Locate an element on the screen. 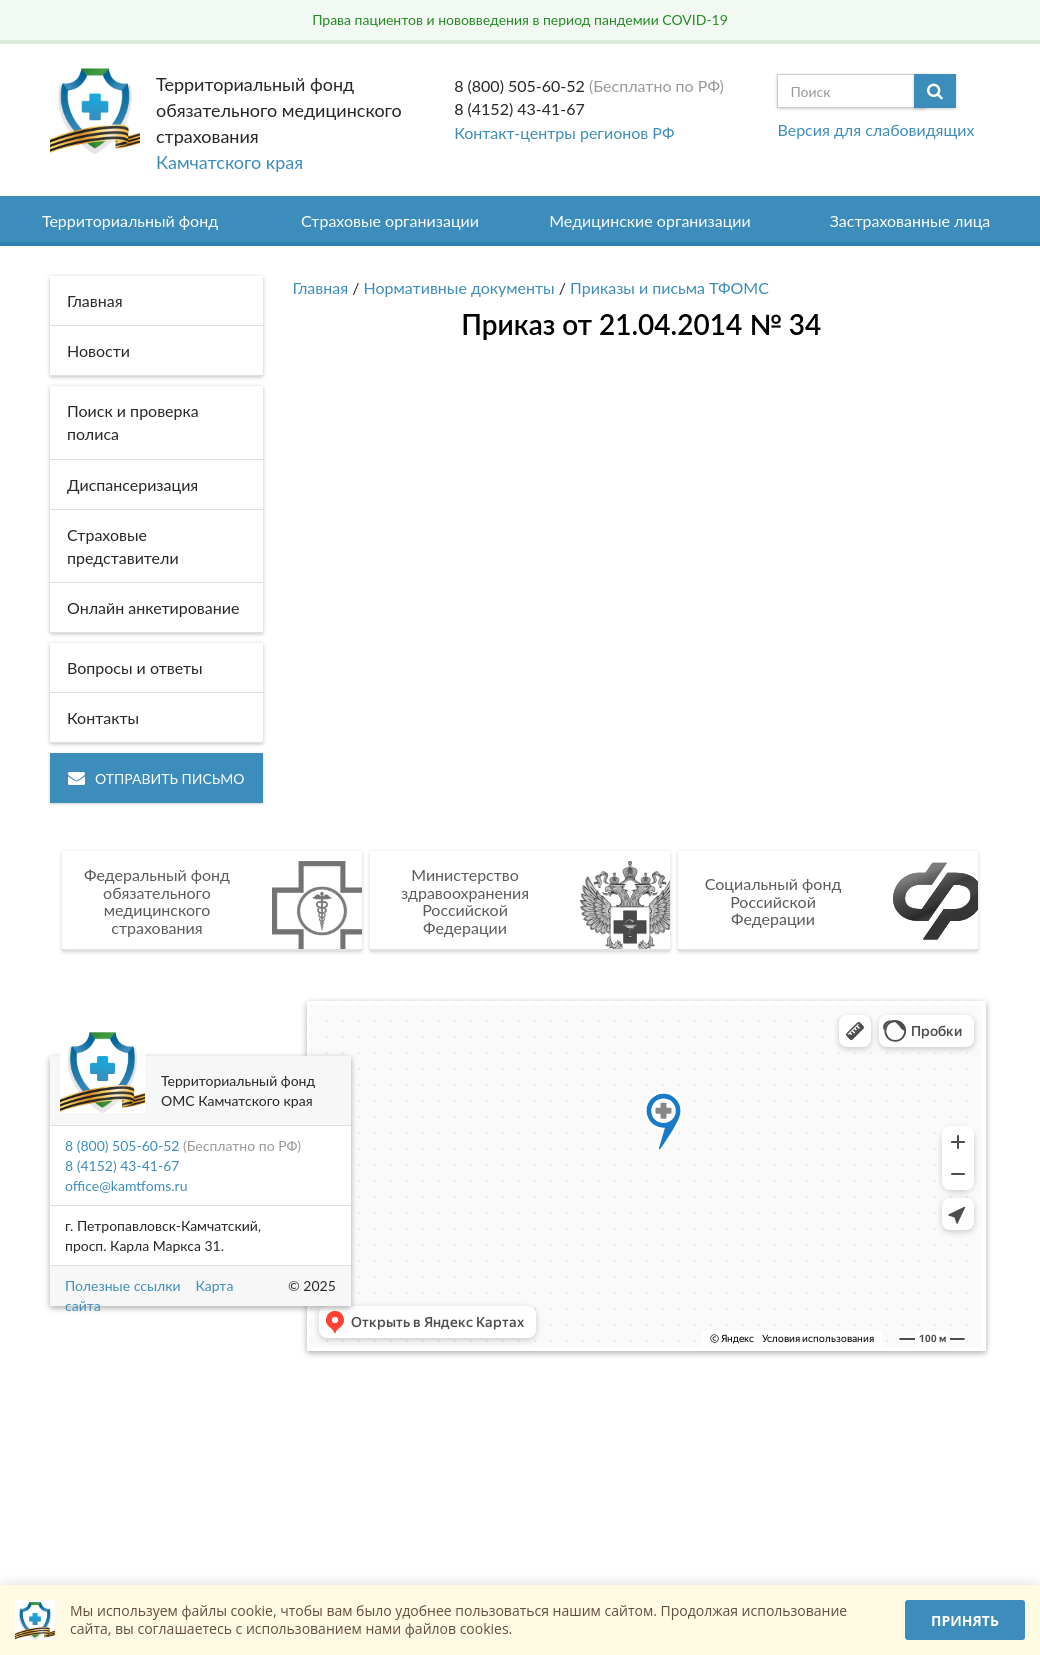 The image size is (1040, 1655). Медицинские организации is located at coordinates (650, 220).